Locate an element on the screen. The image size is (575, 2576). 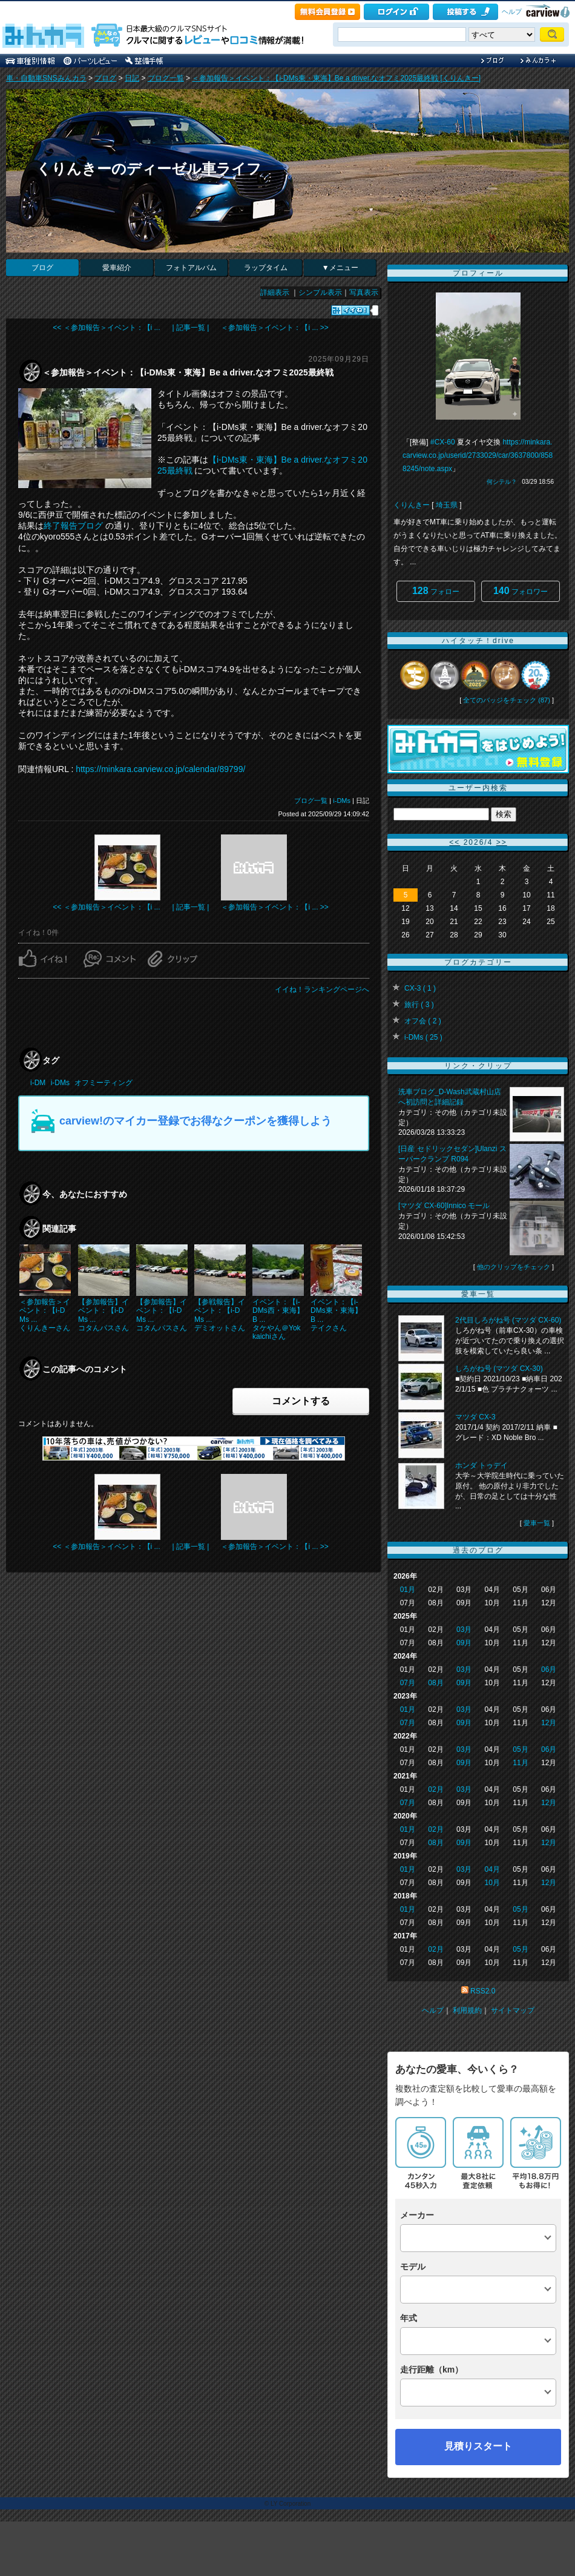
01月 is located at coordinates (407, 1589).